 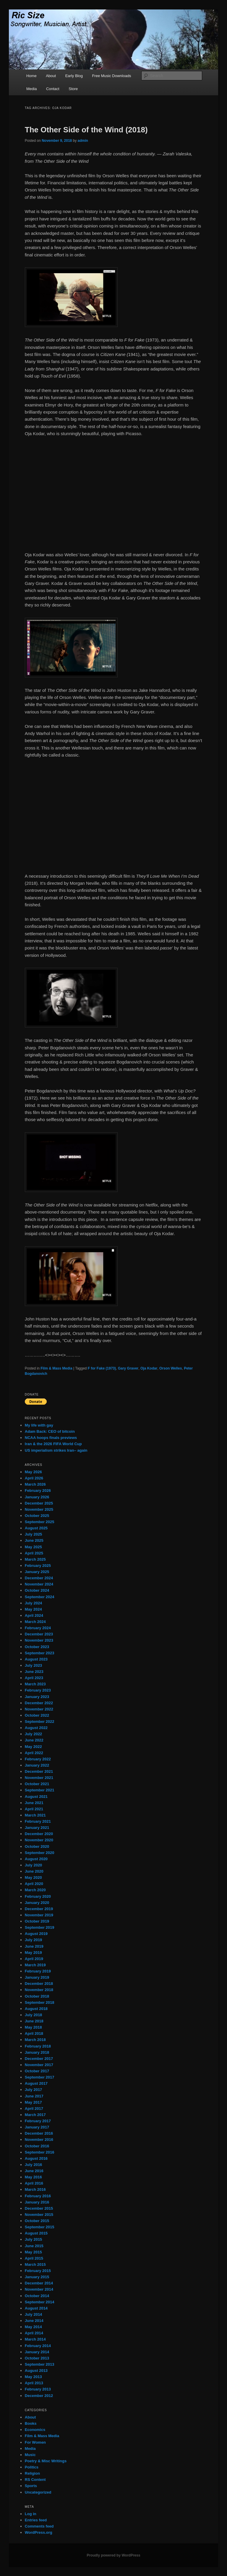 I want to click on January 2021, so click(x=37, y=1827).